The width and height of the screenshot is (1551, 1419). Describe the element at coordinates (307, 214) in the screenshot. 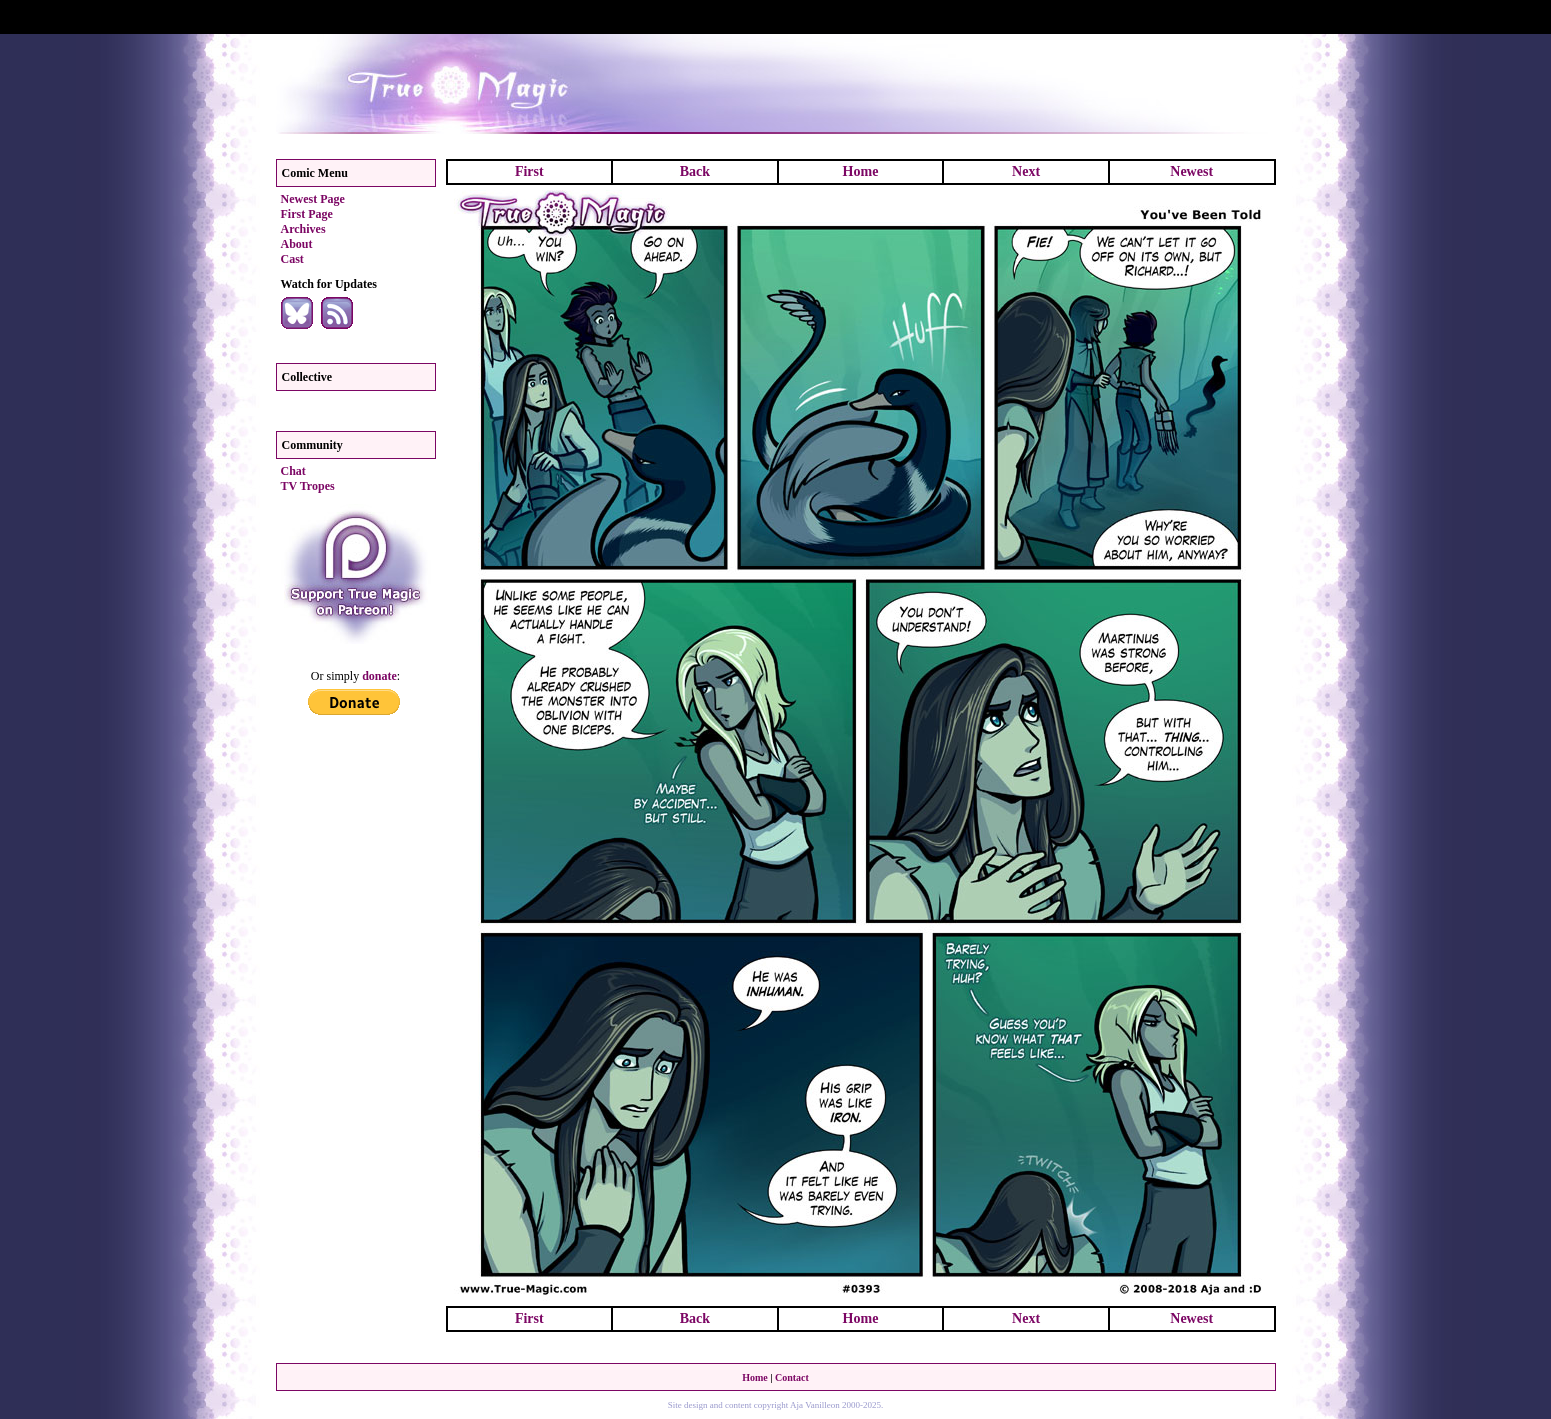

I see `First Page` at that location.